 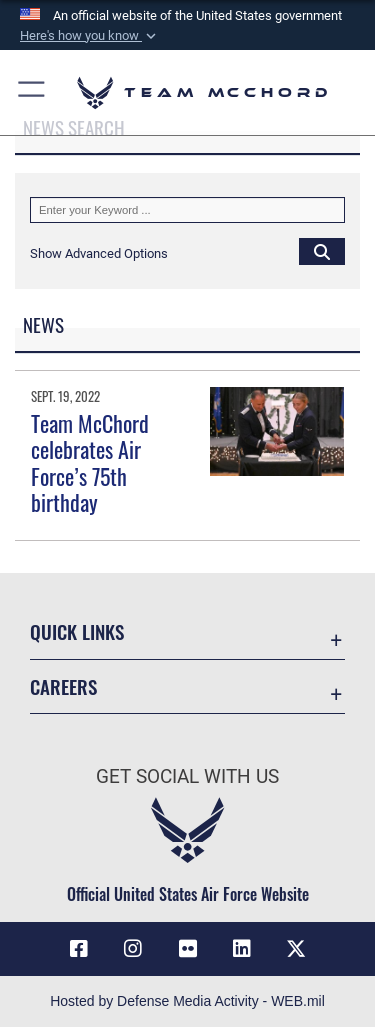 I want to click on [Instagram icon opens in a new window], so click(x=133, y=949).